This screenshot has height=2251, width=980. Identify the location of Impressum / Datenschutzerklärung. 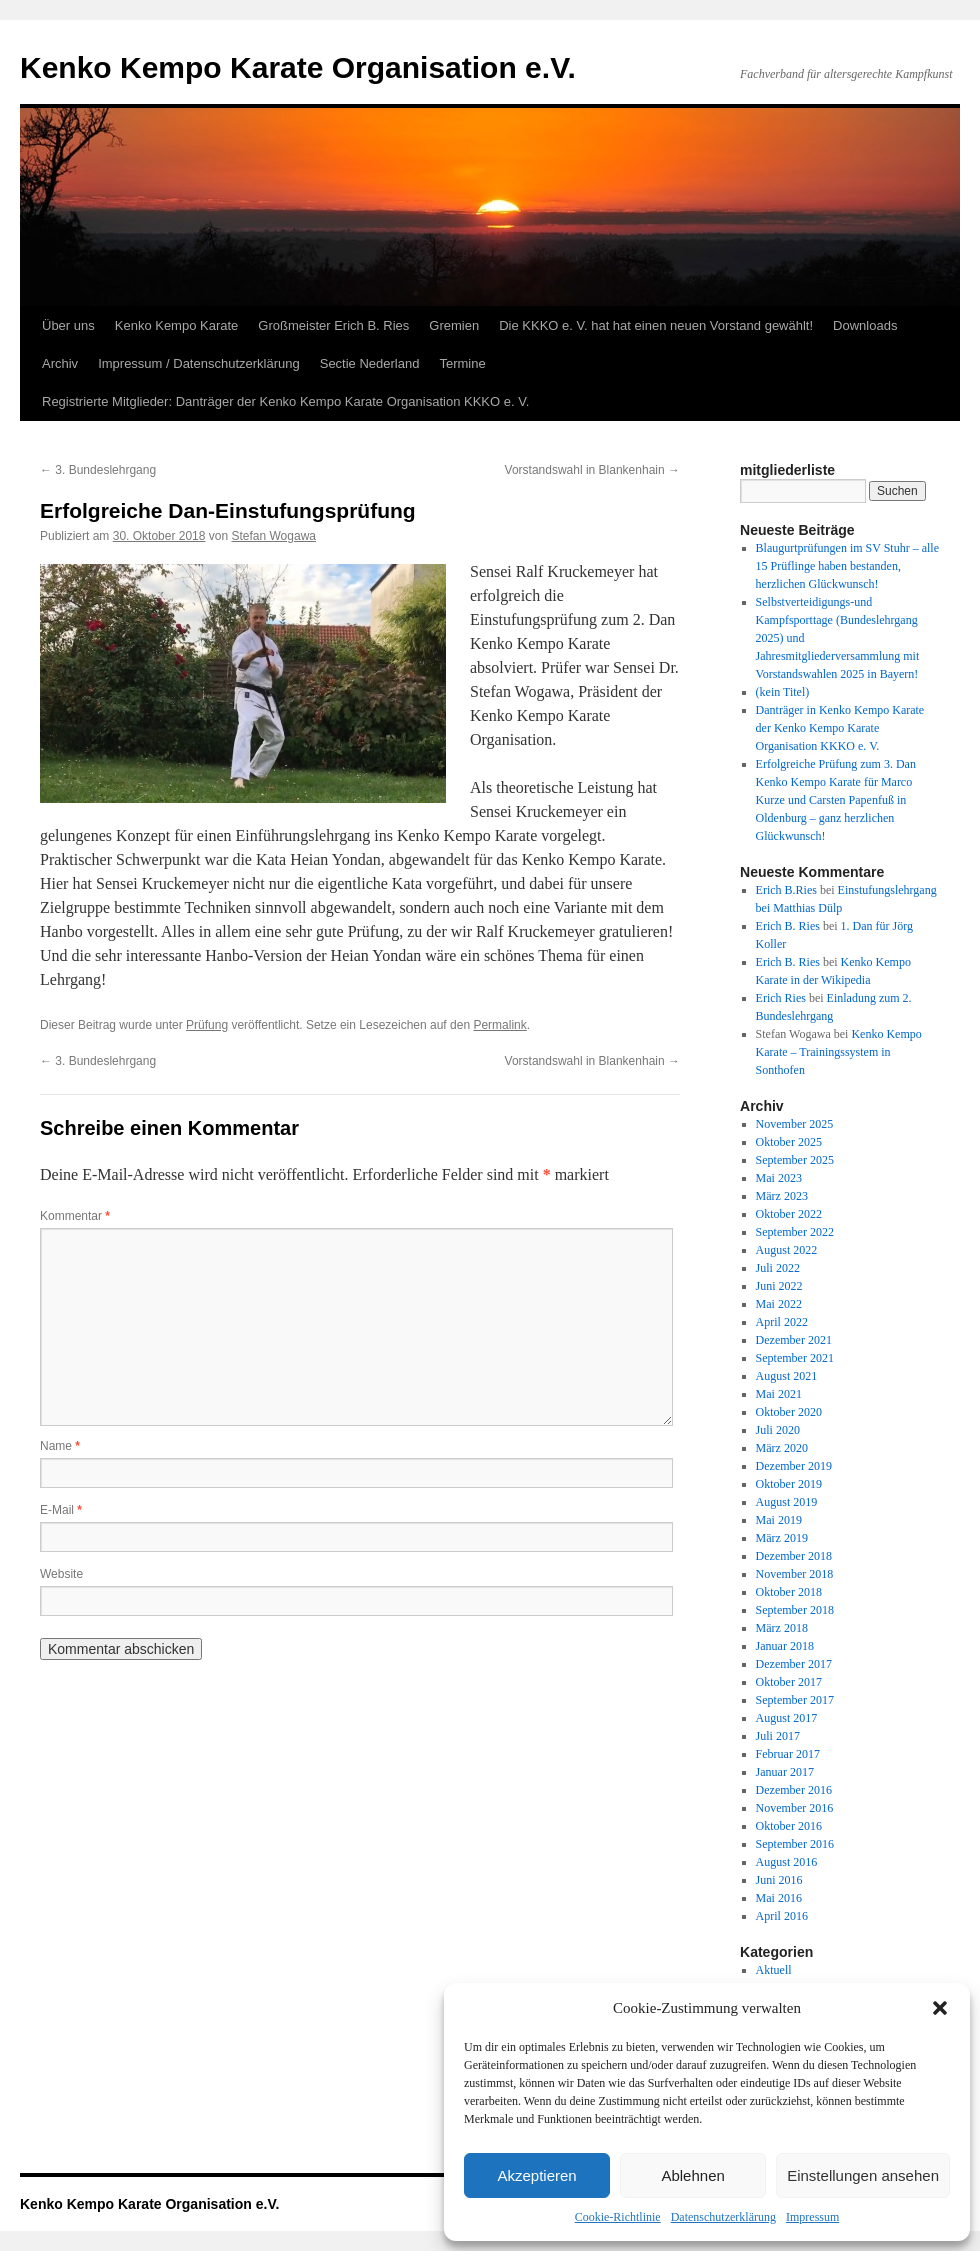
(199, 363).